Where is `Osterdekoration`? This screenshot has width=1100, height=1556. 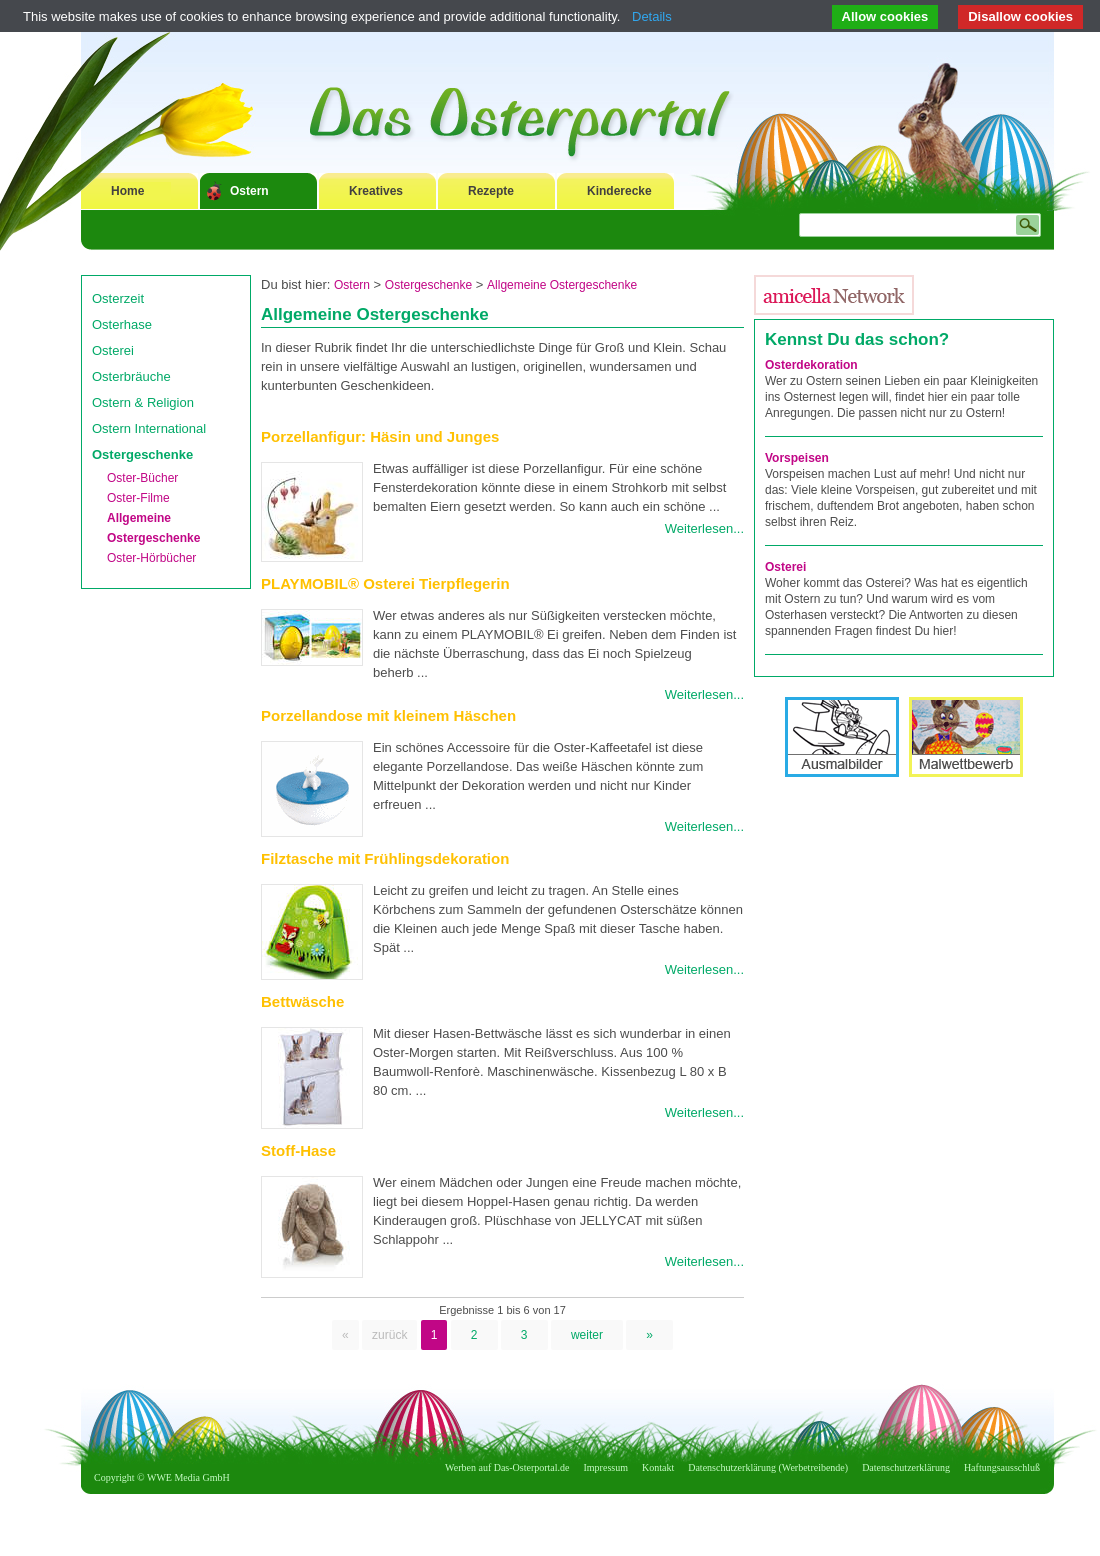
Osterdekoration is located at coordinates (811, 365).